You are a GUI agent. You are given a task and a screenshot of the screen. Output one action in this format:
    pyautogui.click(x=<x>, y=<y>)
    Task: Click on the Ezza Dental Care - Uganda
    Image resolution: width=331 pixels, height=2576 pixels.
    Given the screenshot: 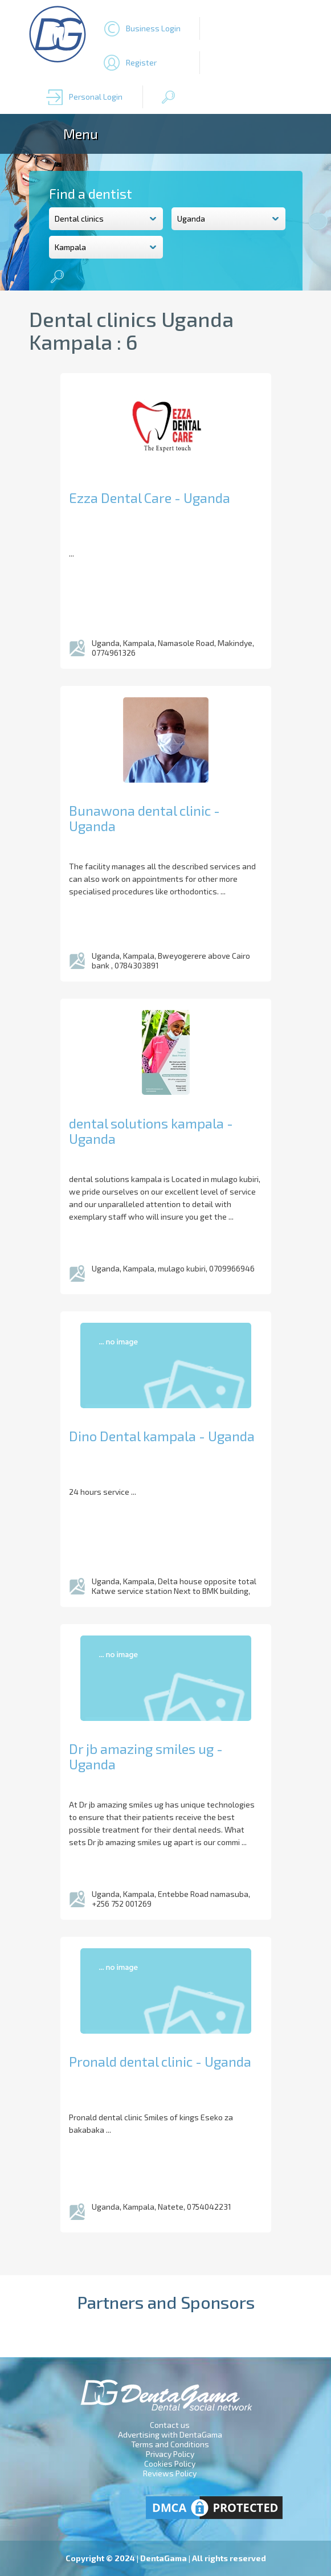 What is the action you would take?
    pyautogui.click(x=149, y=497)
    